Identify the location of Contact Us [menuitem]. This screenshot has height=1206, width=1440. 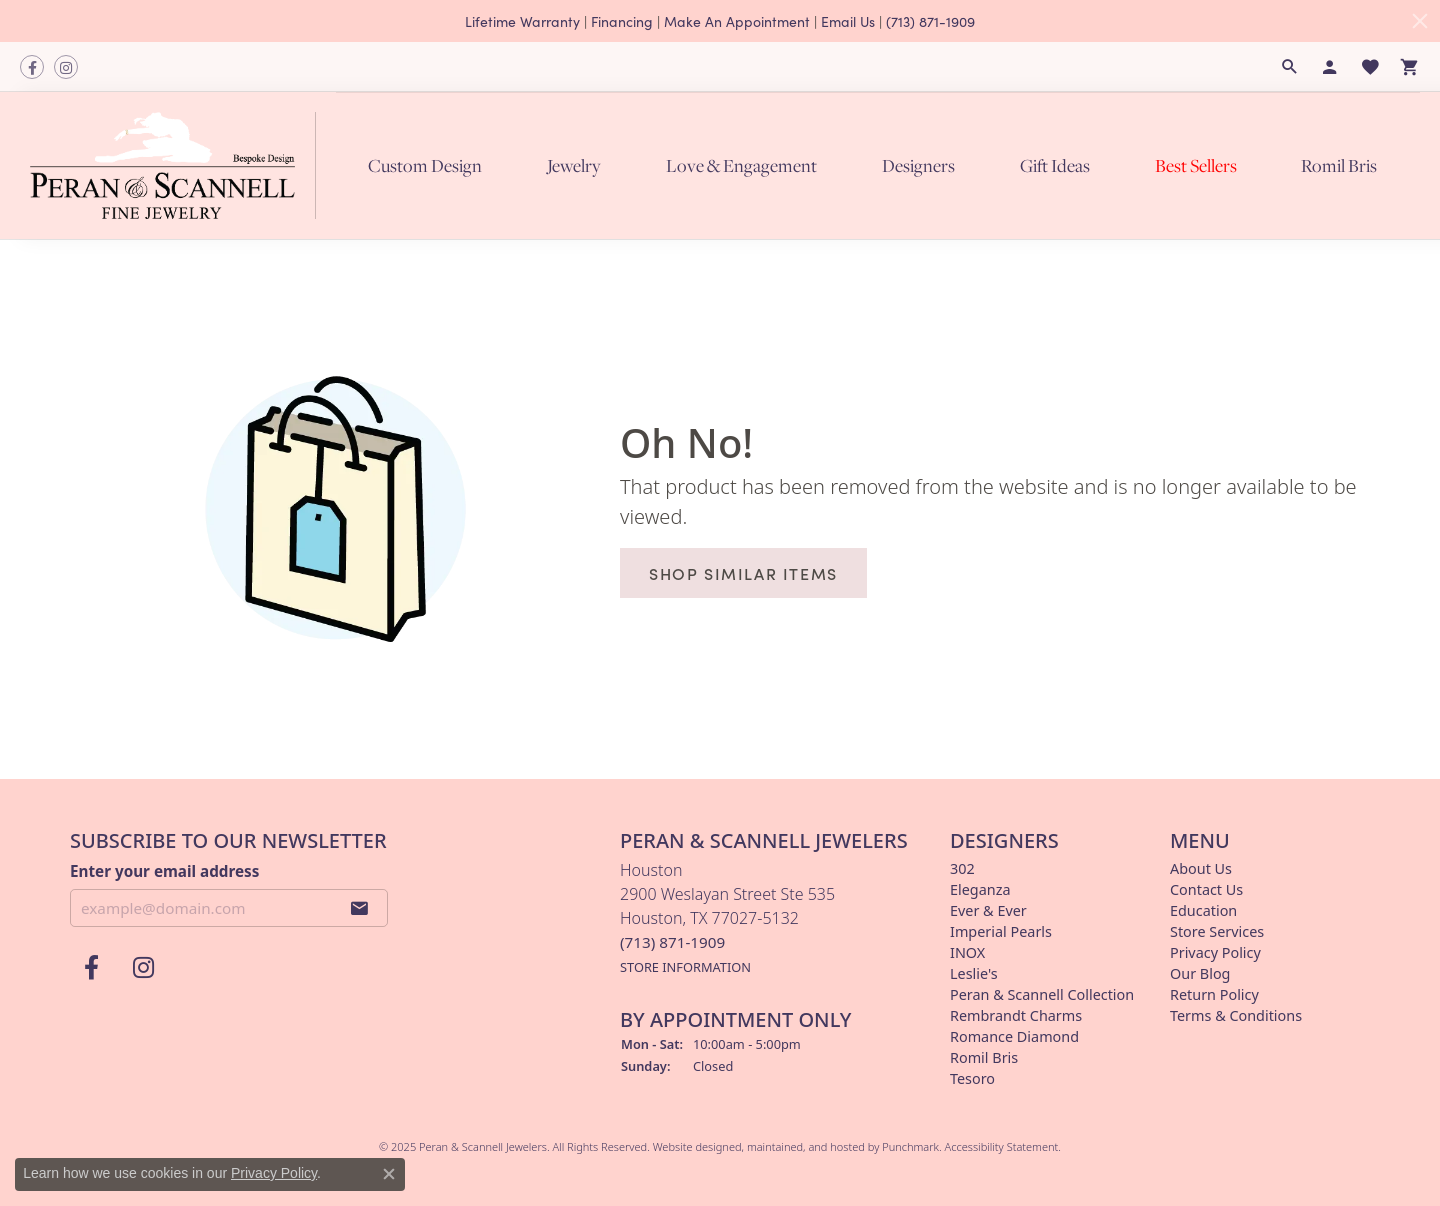
(1206, 889).